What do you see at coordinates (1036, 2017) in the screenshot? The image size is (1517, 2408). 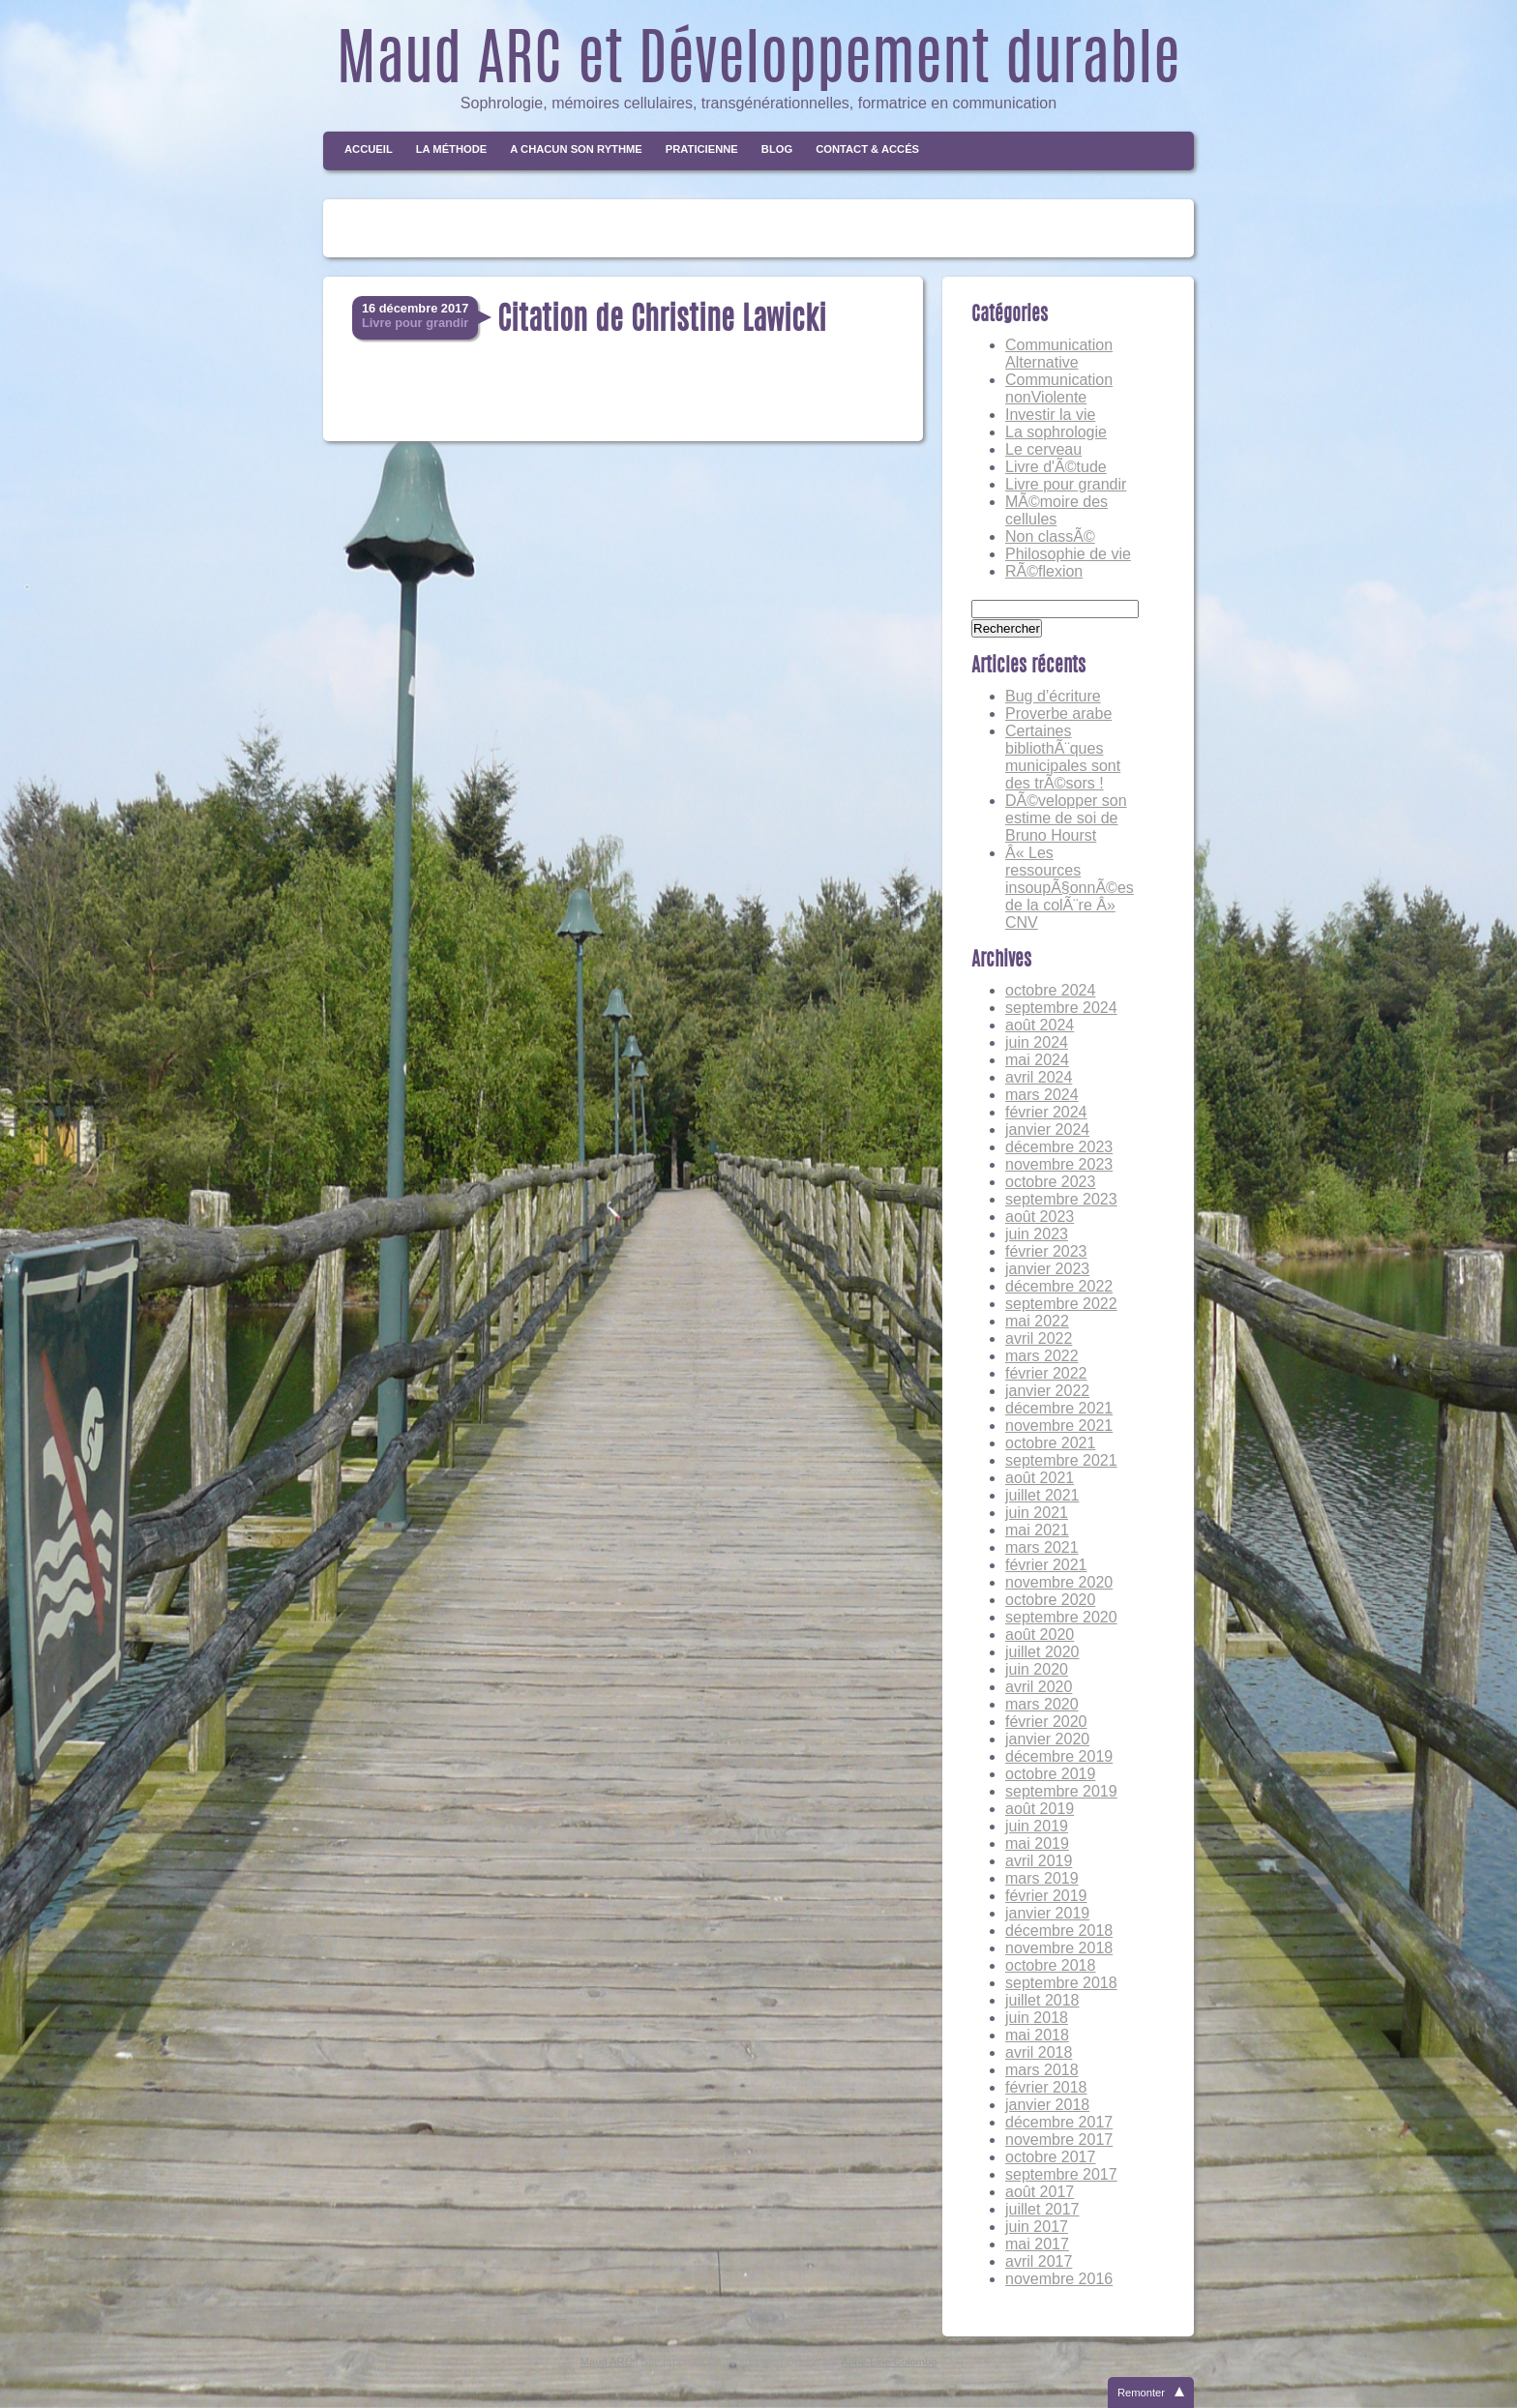 I see `juin 2018` at bounding box center [1036, 2017].